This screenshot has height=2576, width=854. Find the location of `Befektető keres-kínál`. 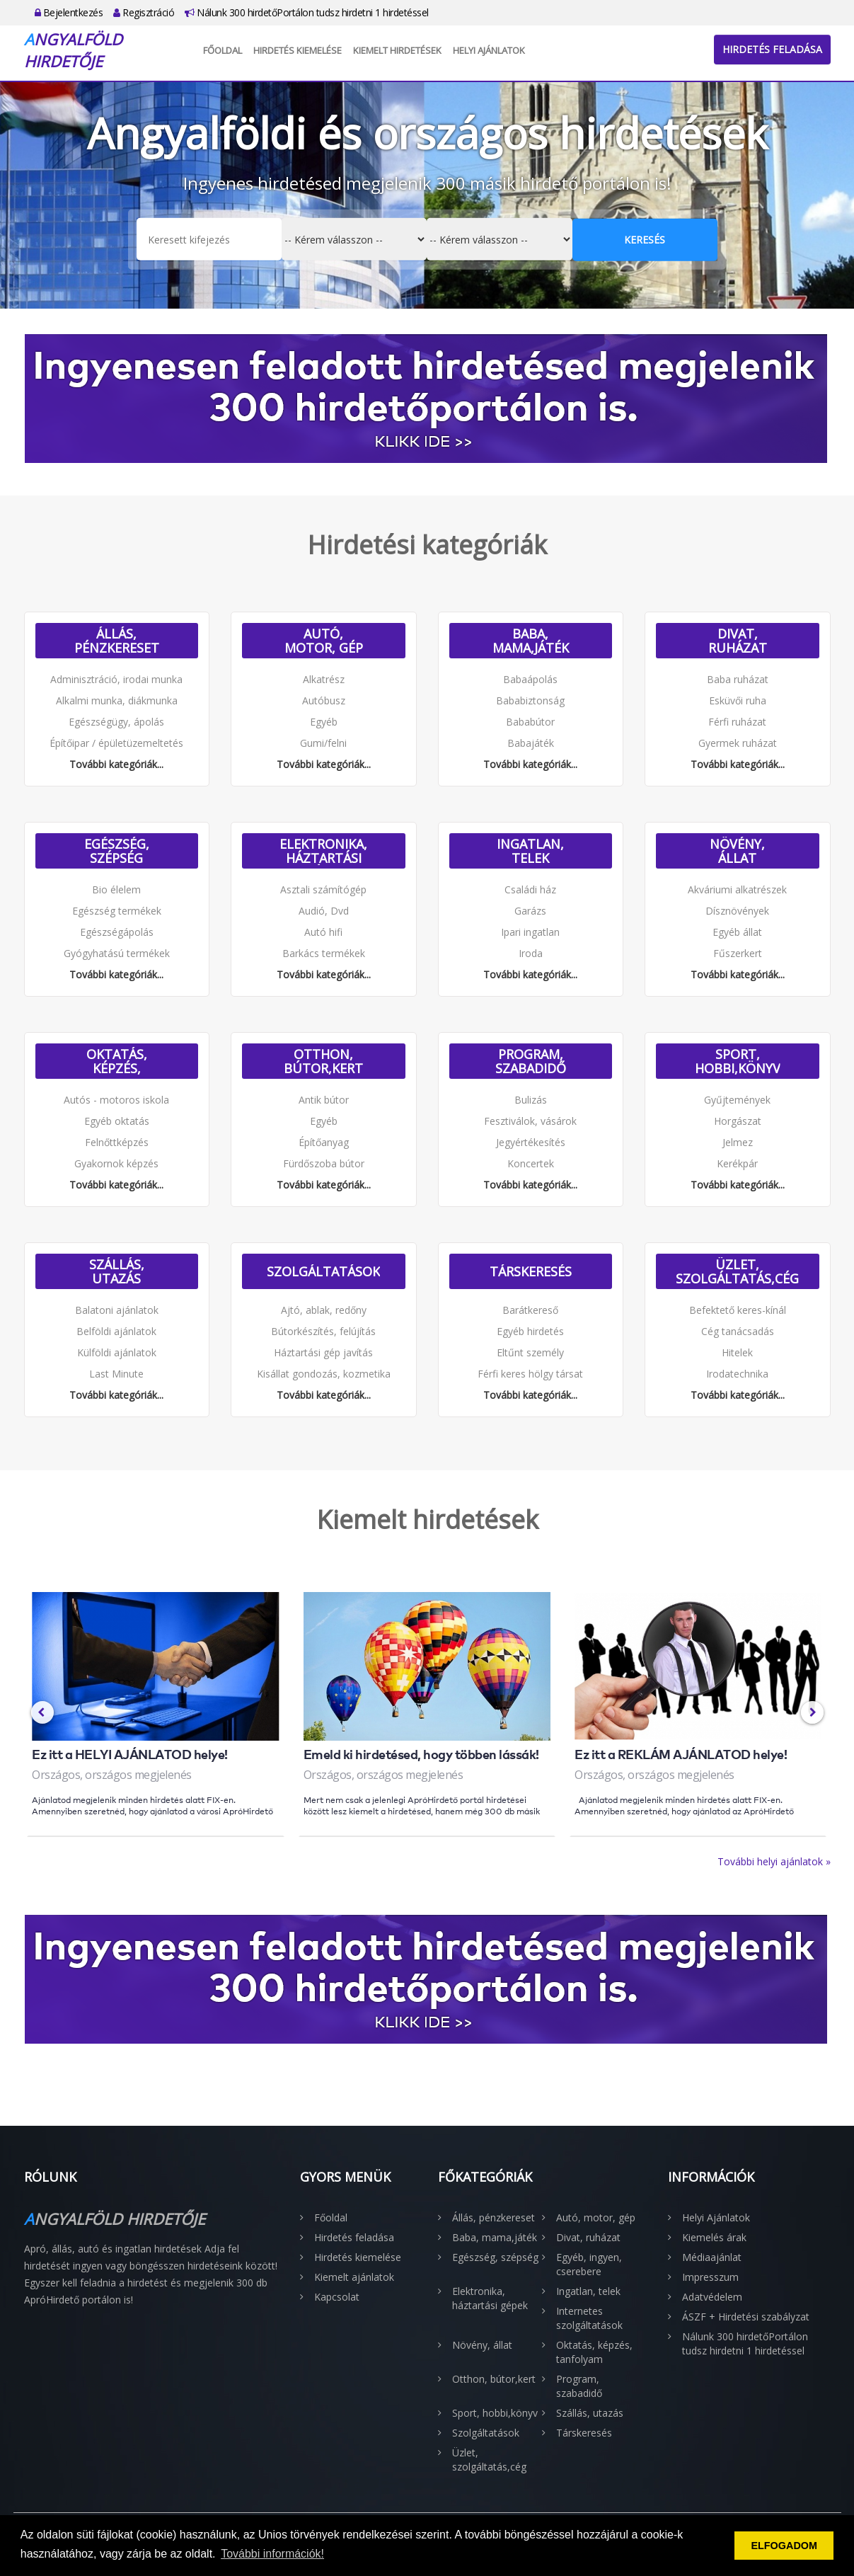

Befektető keres-kínál is located at coordinates (737, 1310).